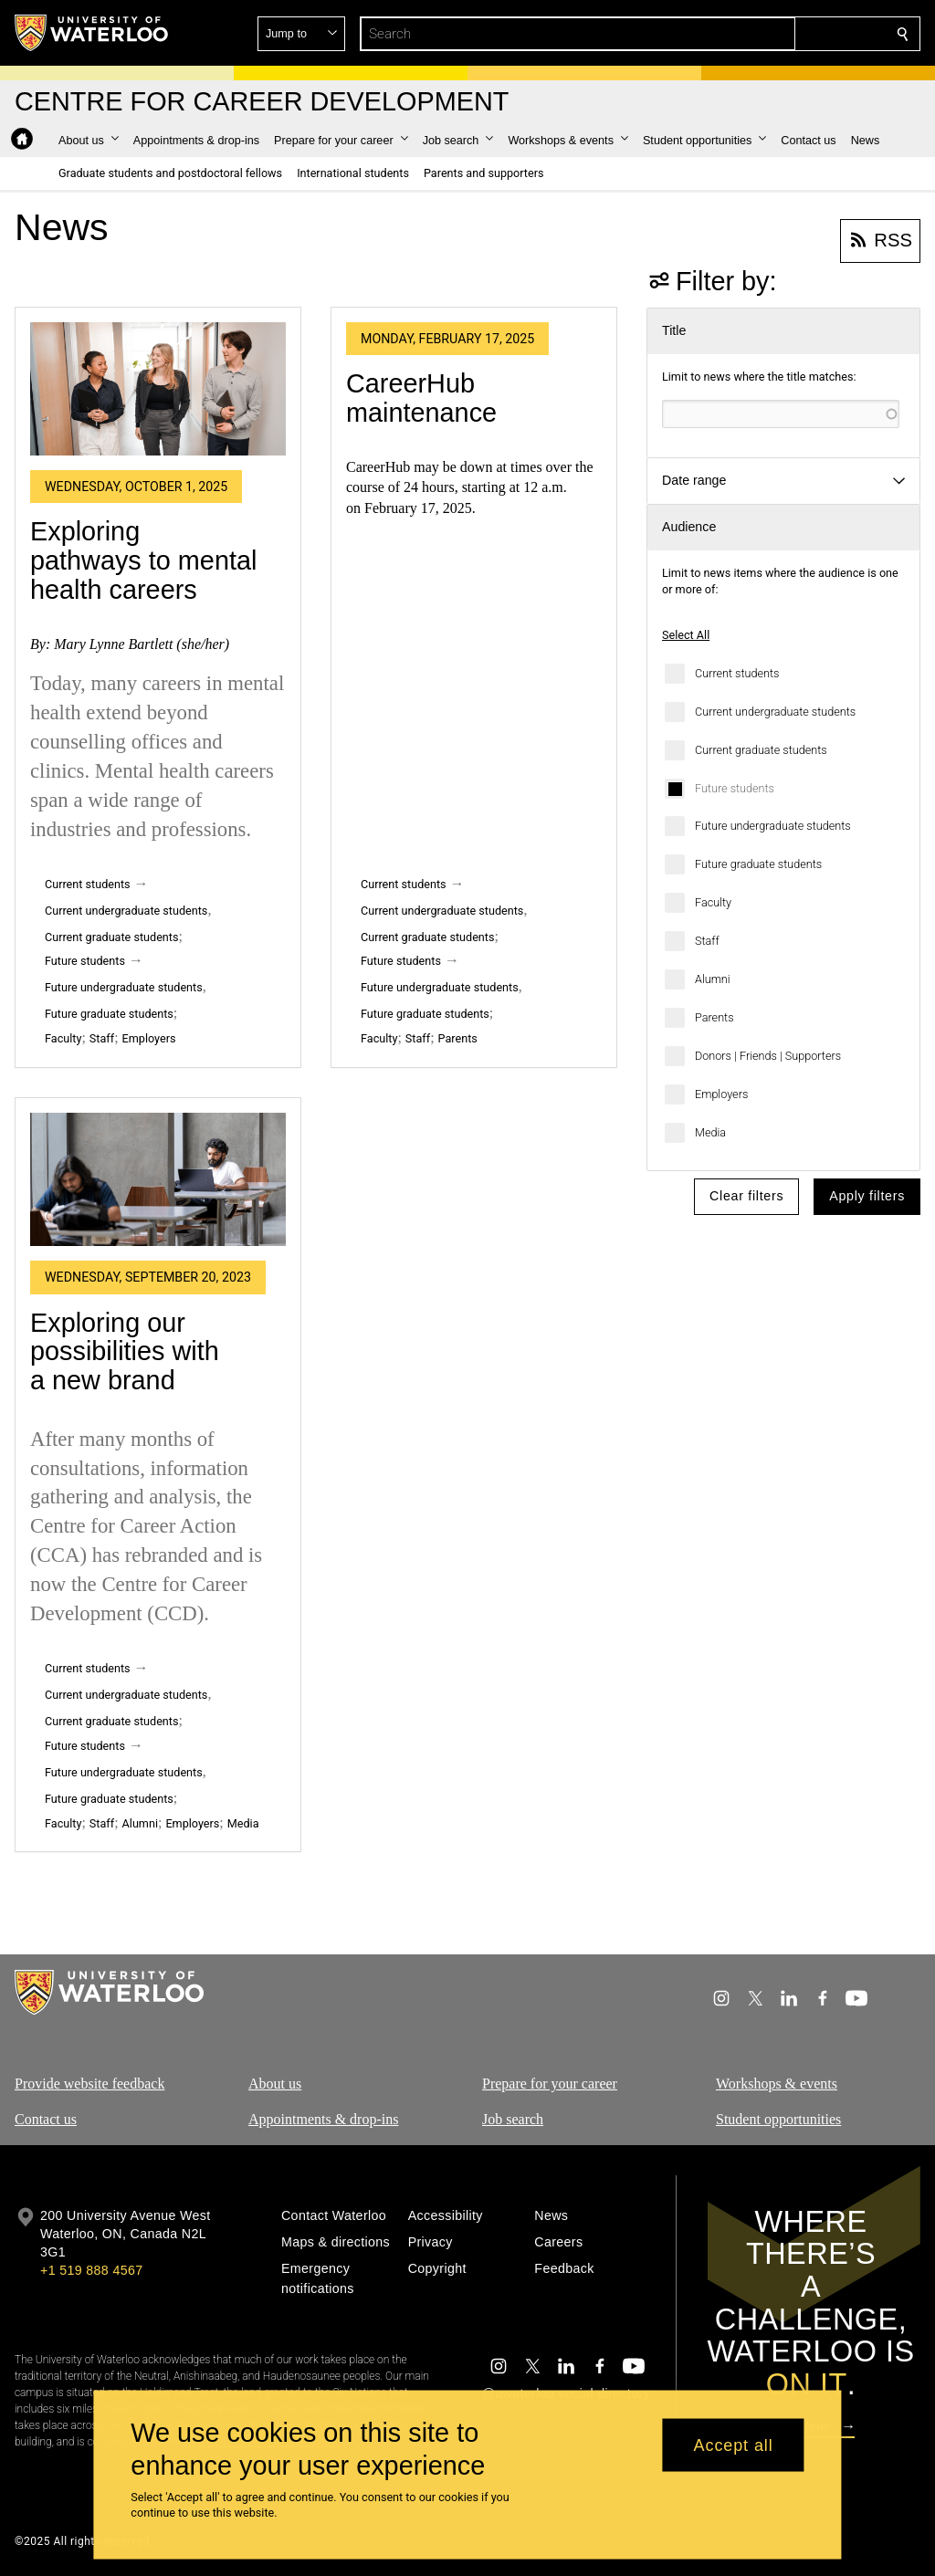  What do you see at coordinates (91, 2270) in the screenshot?
I see `+1 519 888 4567` at bounding box center [91, 2270].